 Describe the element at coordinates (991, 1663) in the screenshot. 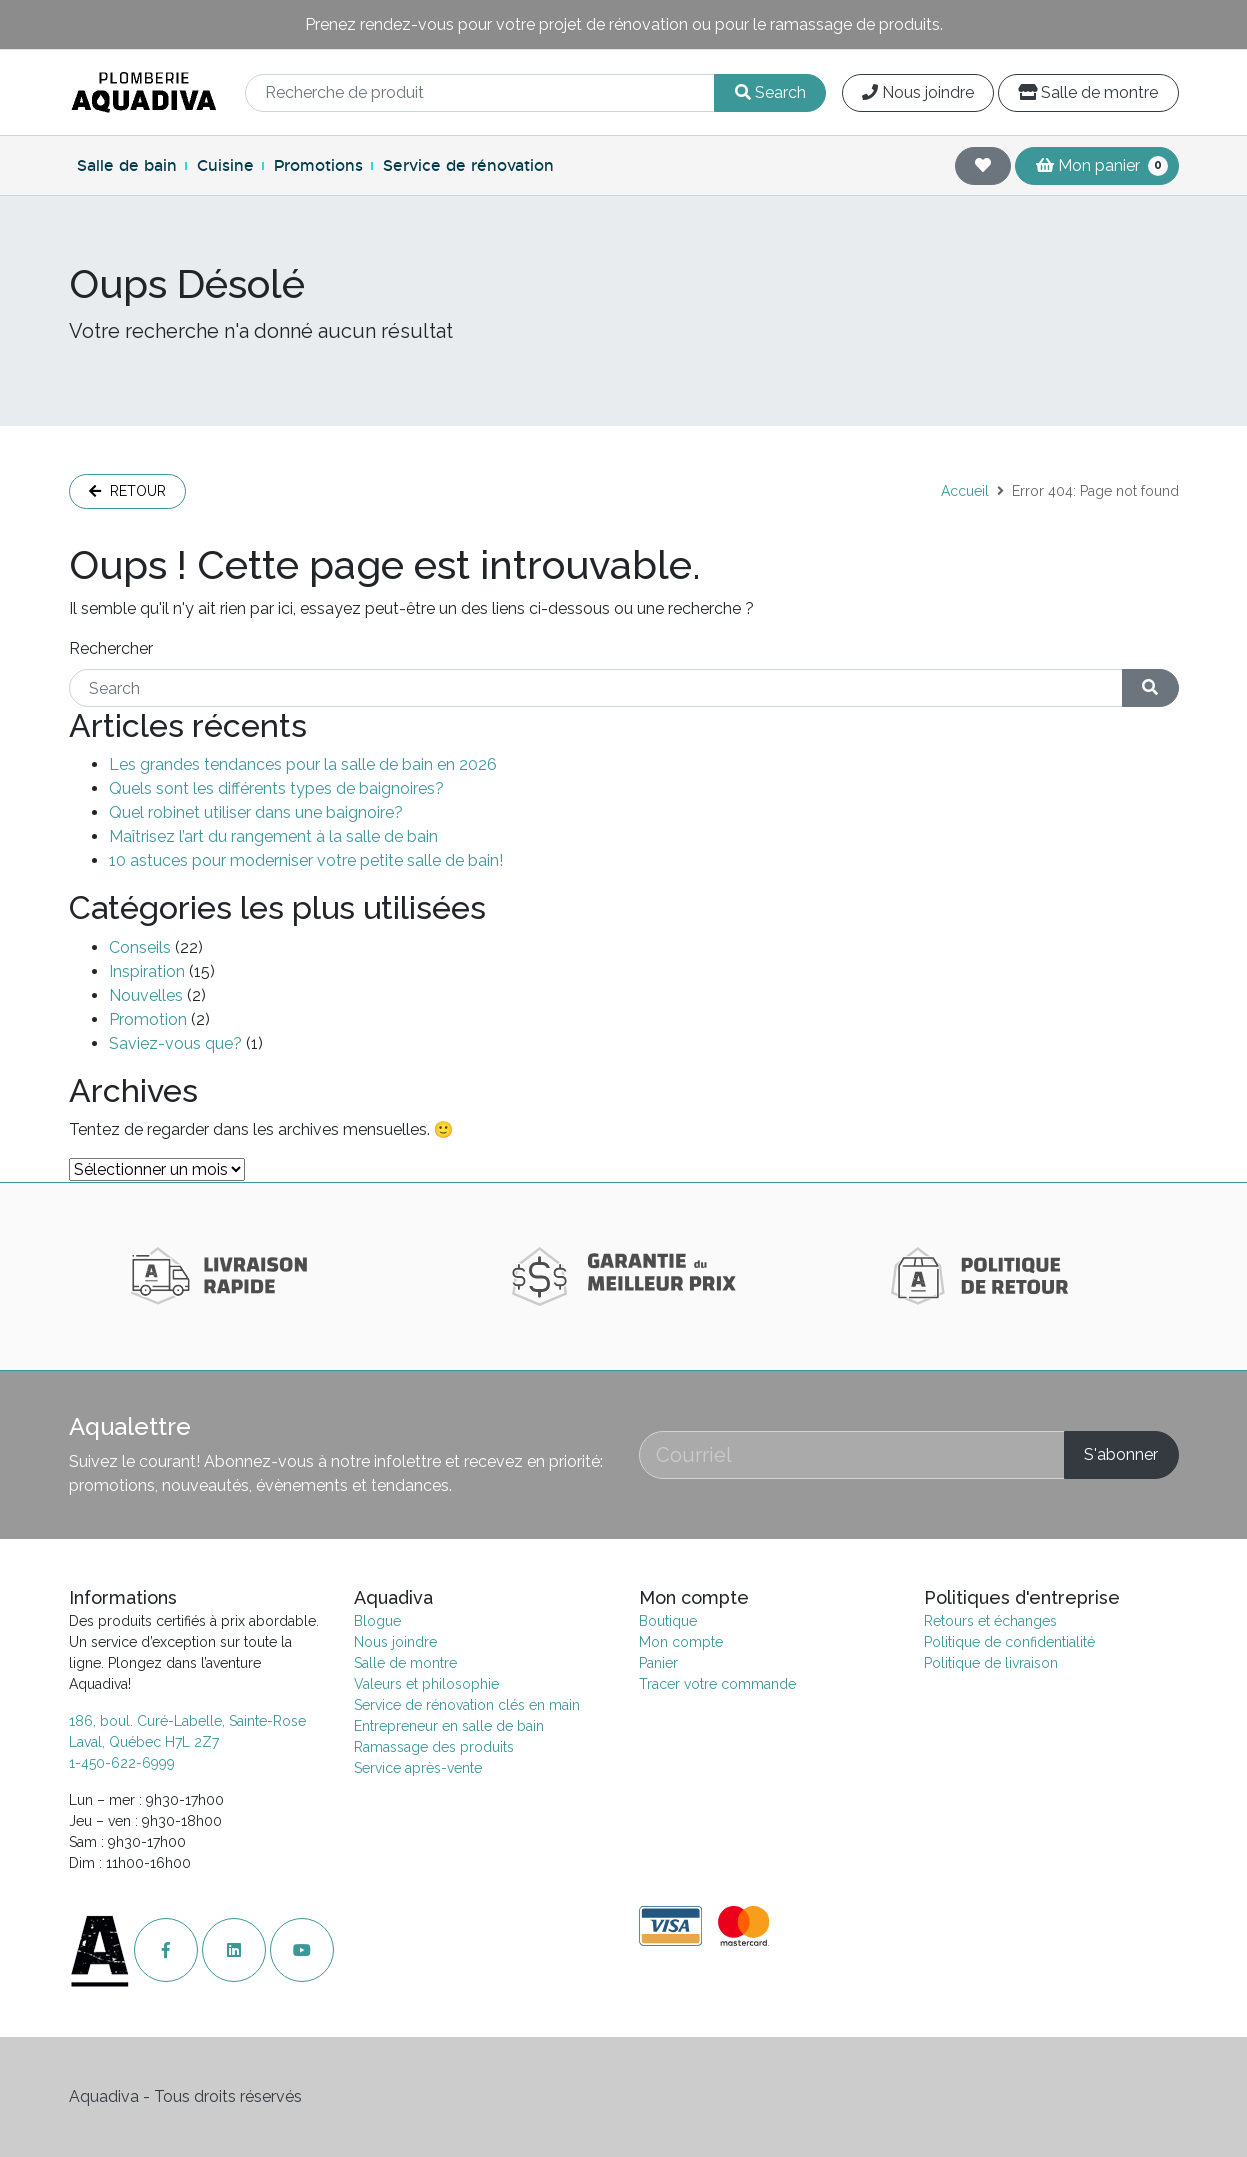

I see `Politique de livraison` at that location.